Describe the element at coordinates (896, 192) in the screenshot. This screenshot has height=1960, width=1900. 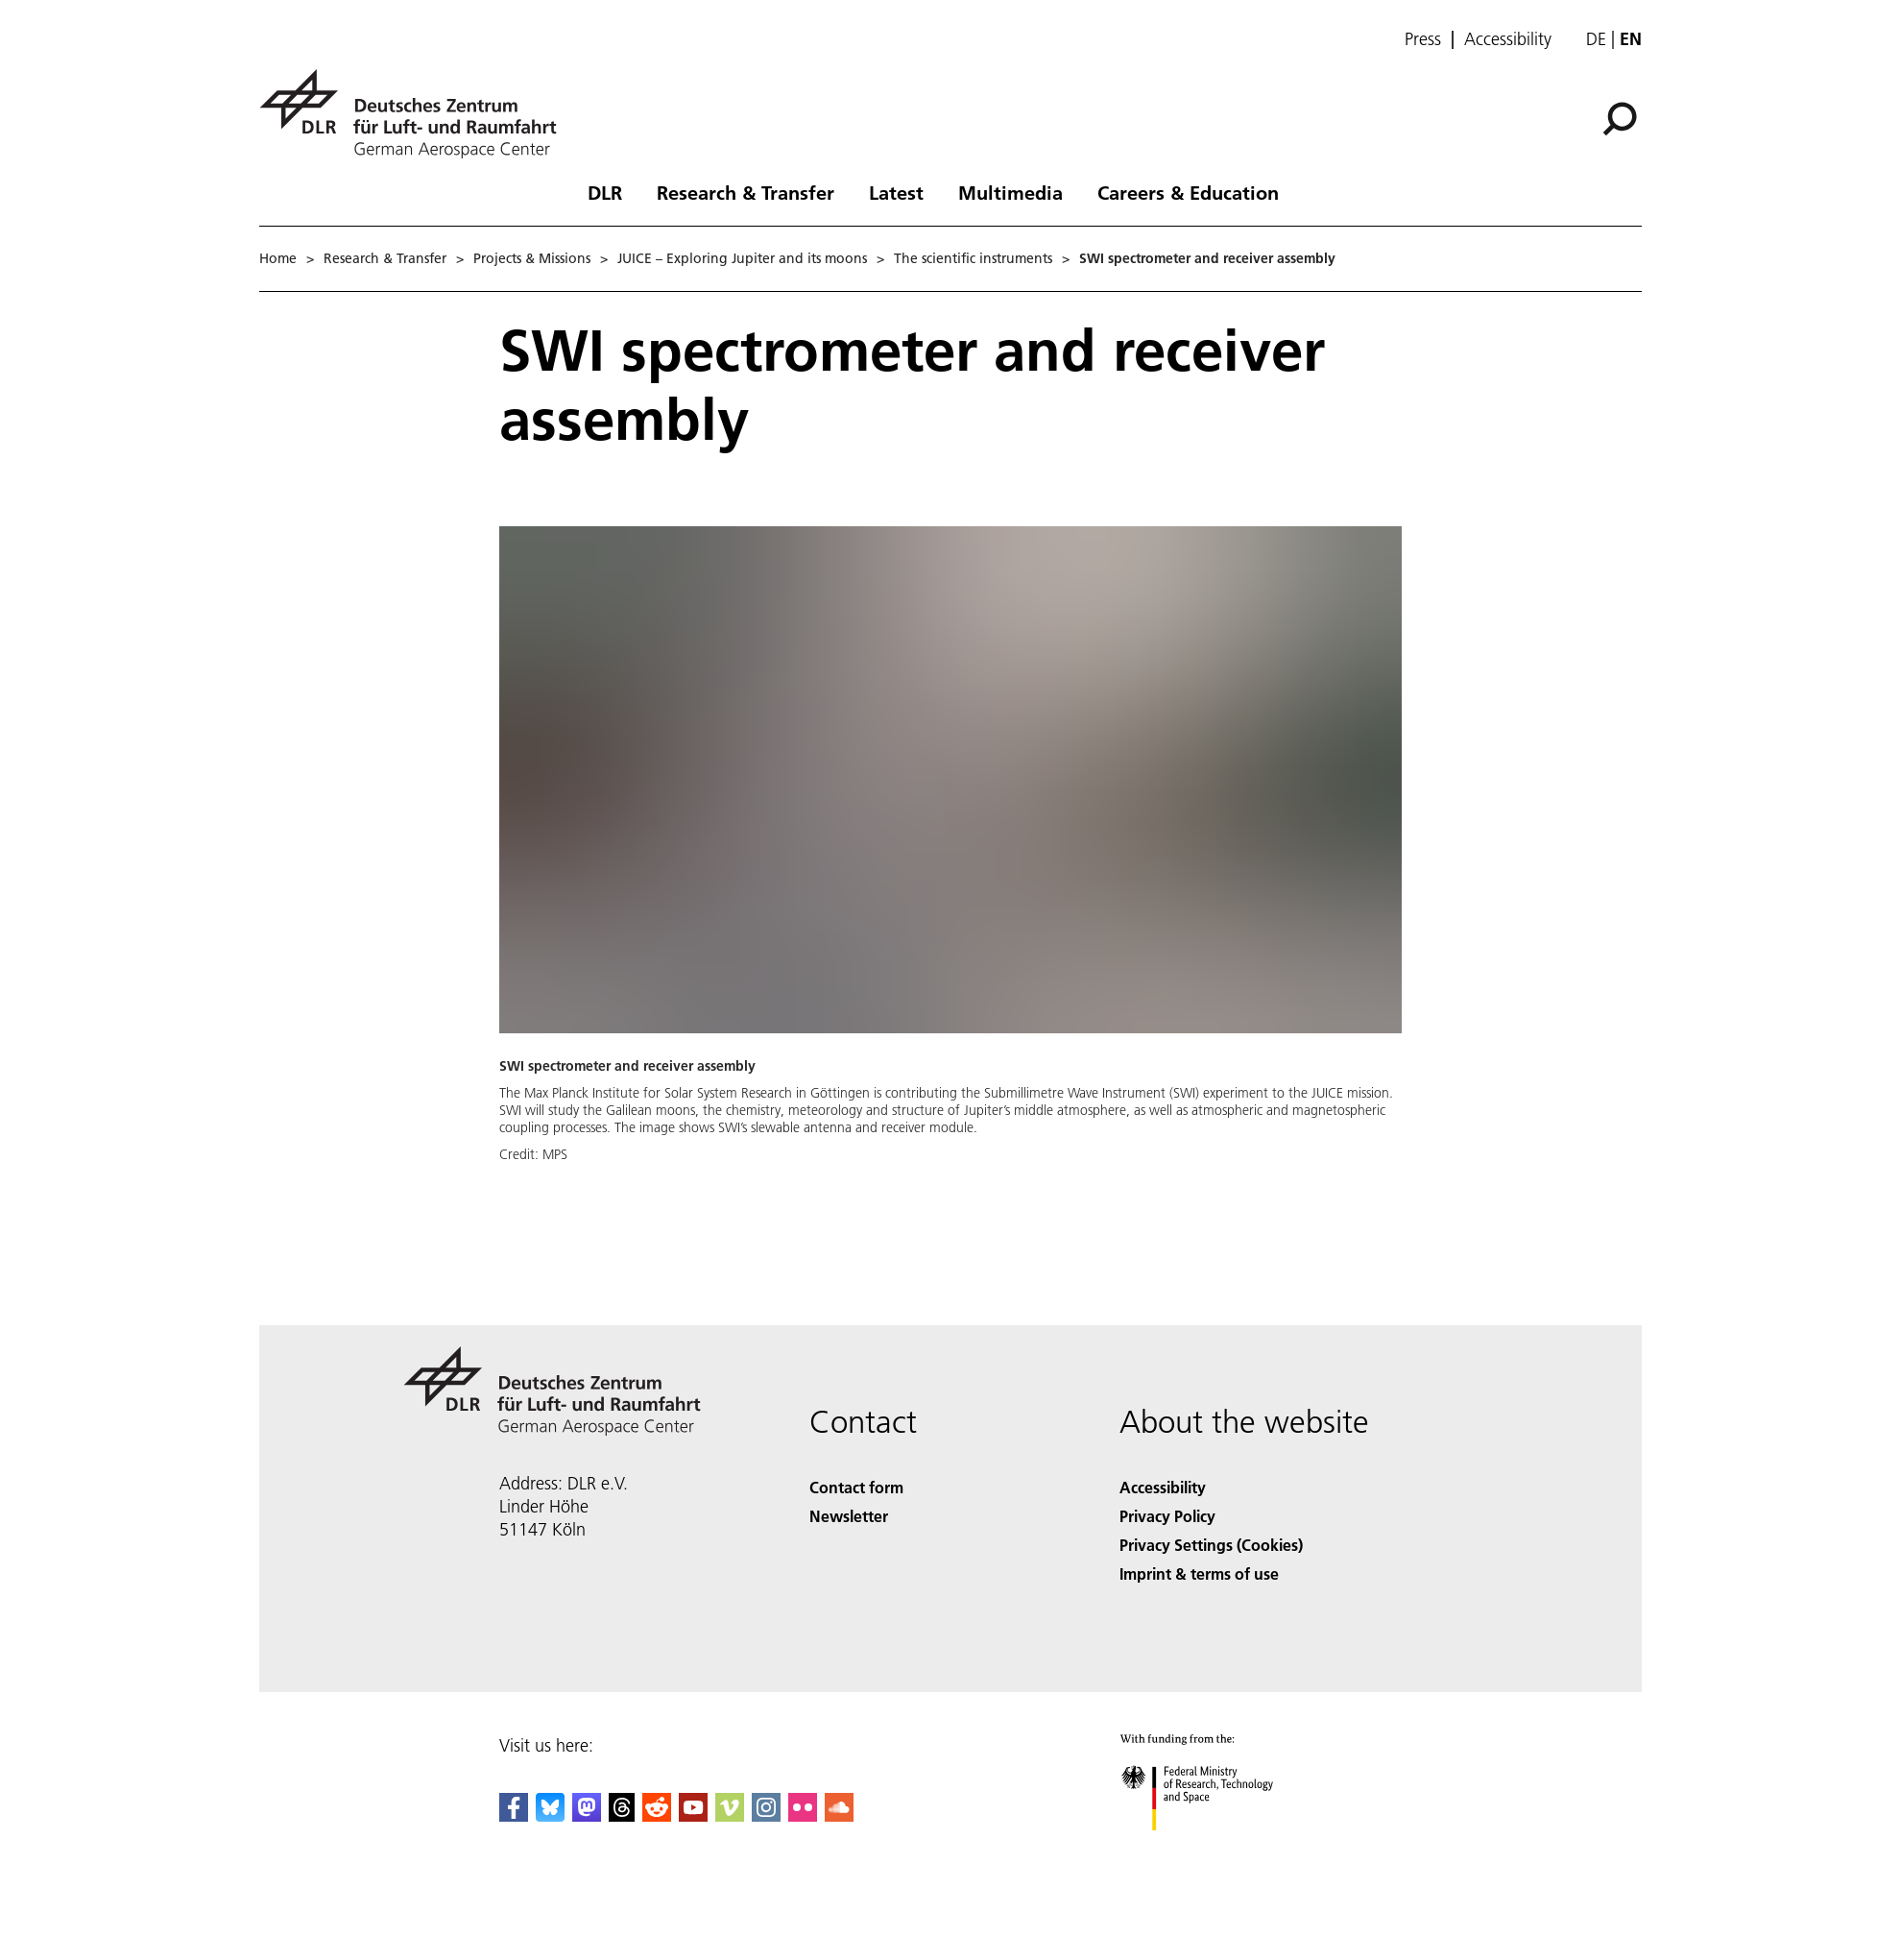
I see `Latest` at that location.